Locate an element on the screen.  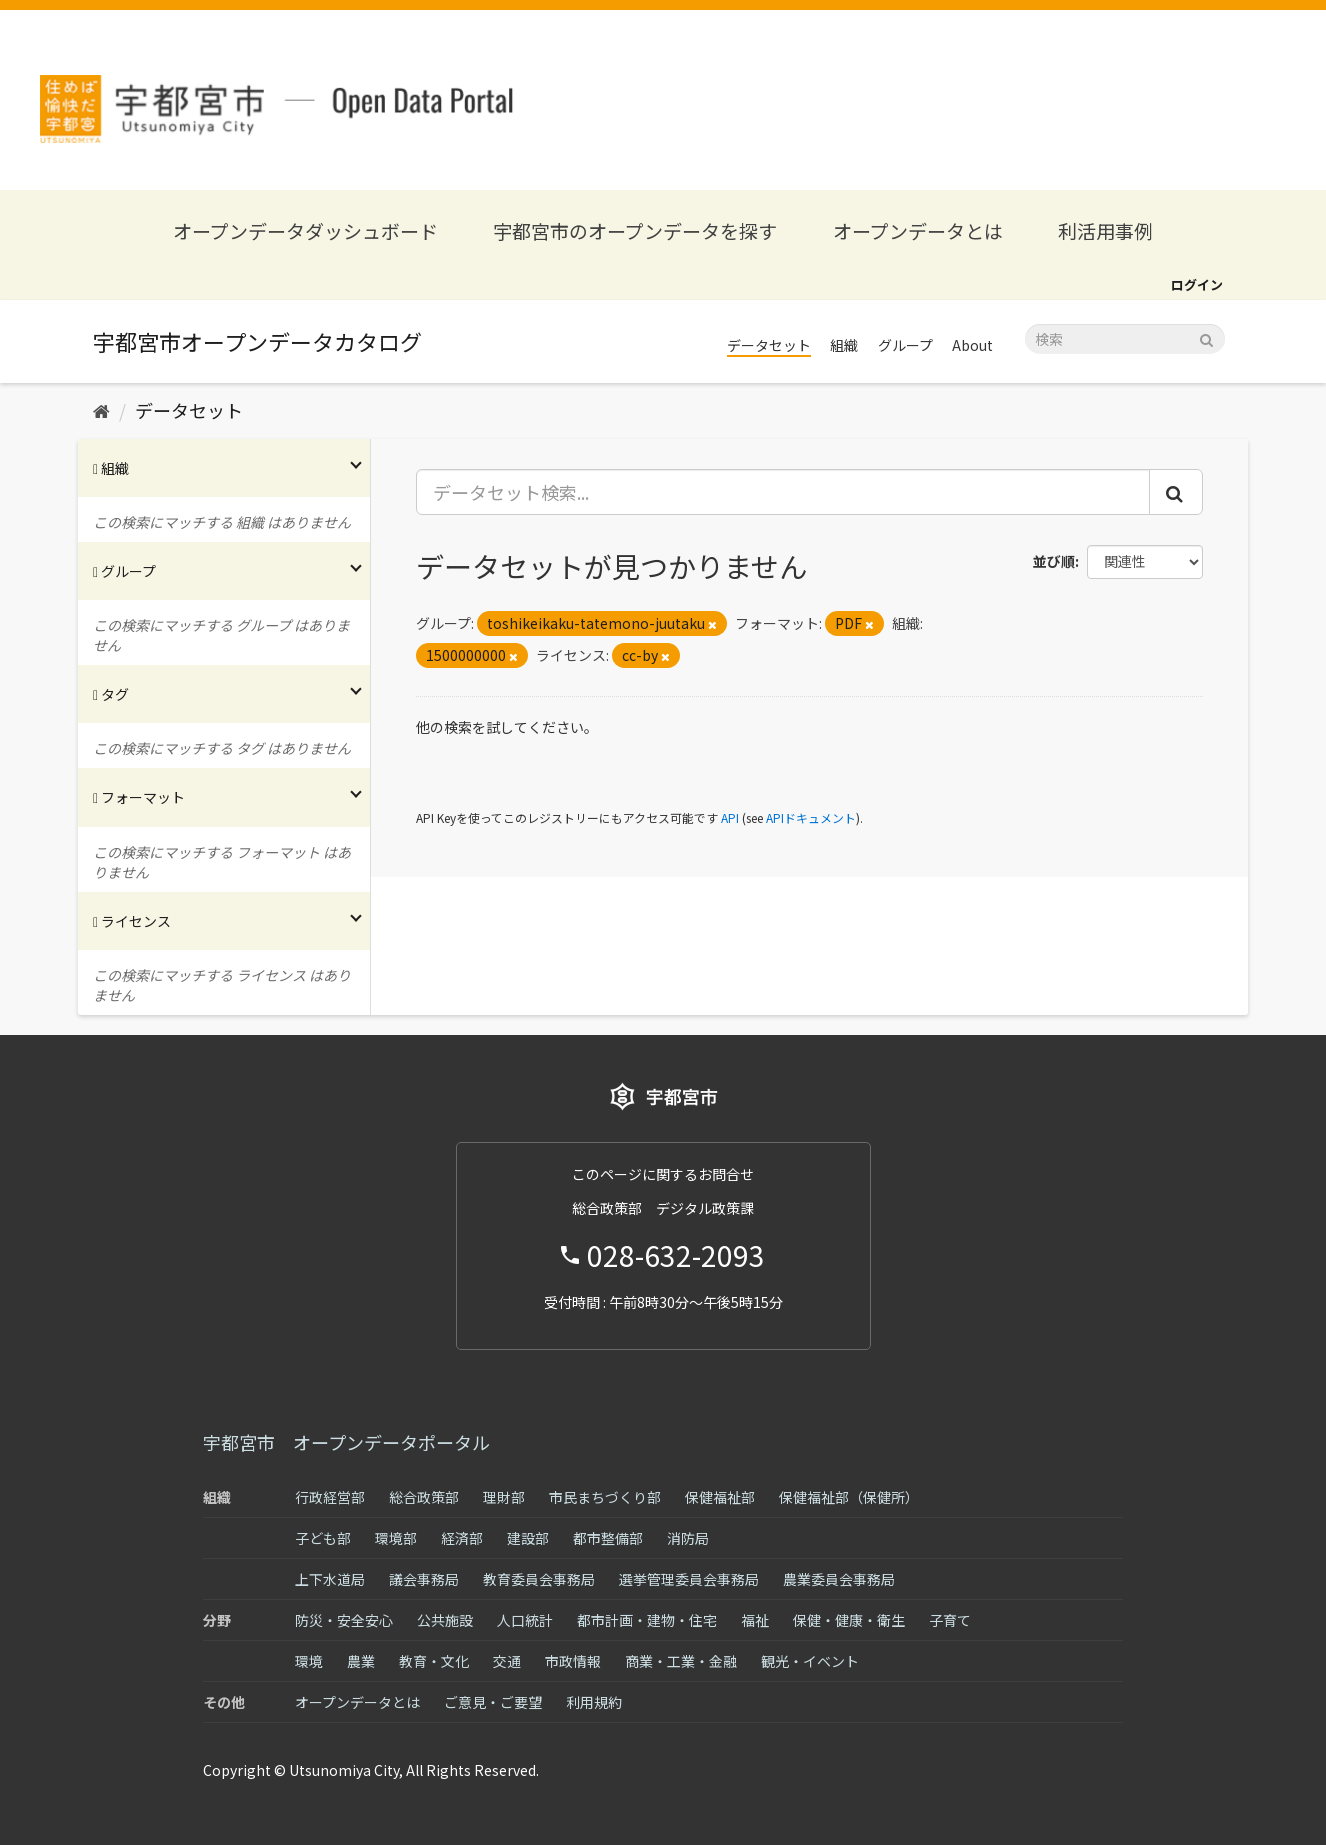
上下水道局 is located at coordinates (330, 1579).